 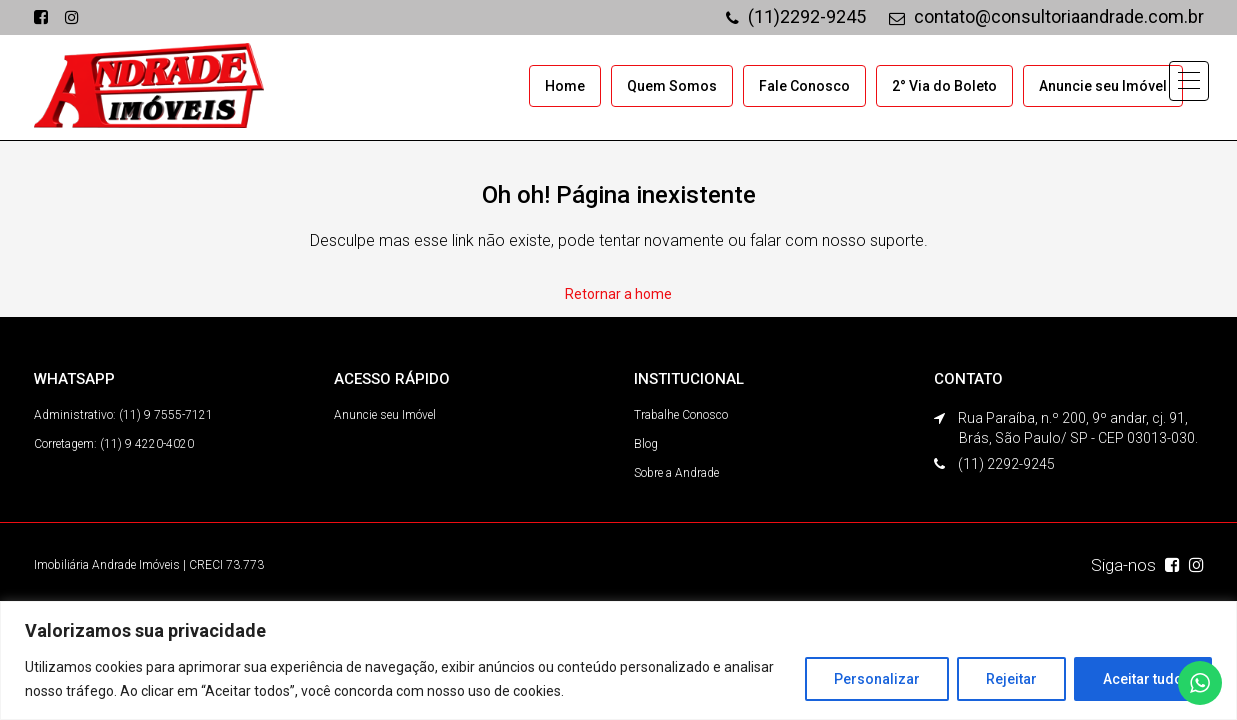 I want to click on Blog, so click(x=646, y=444).